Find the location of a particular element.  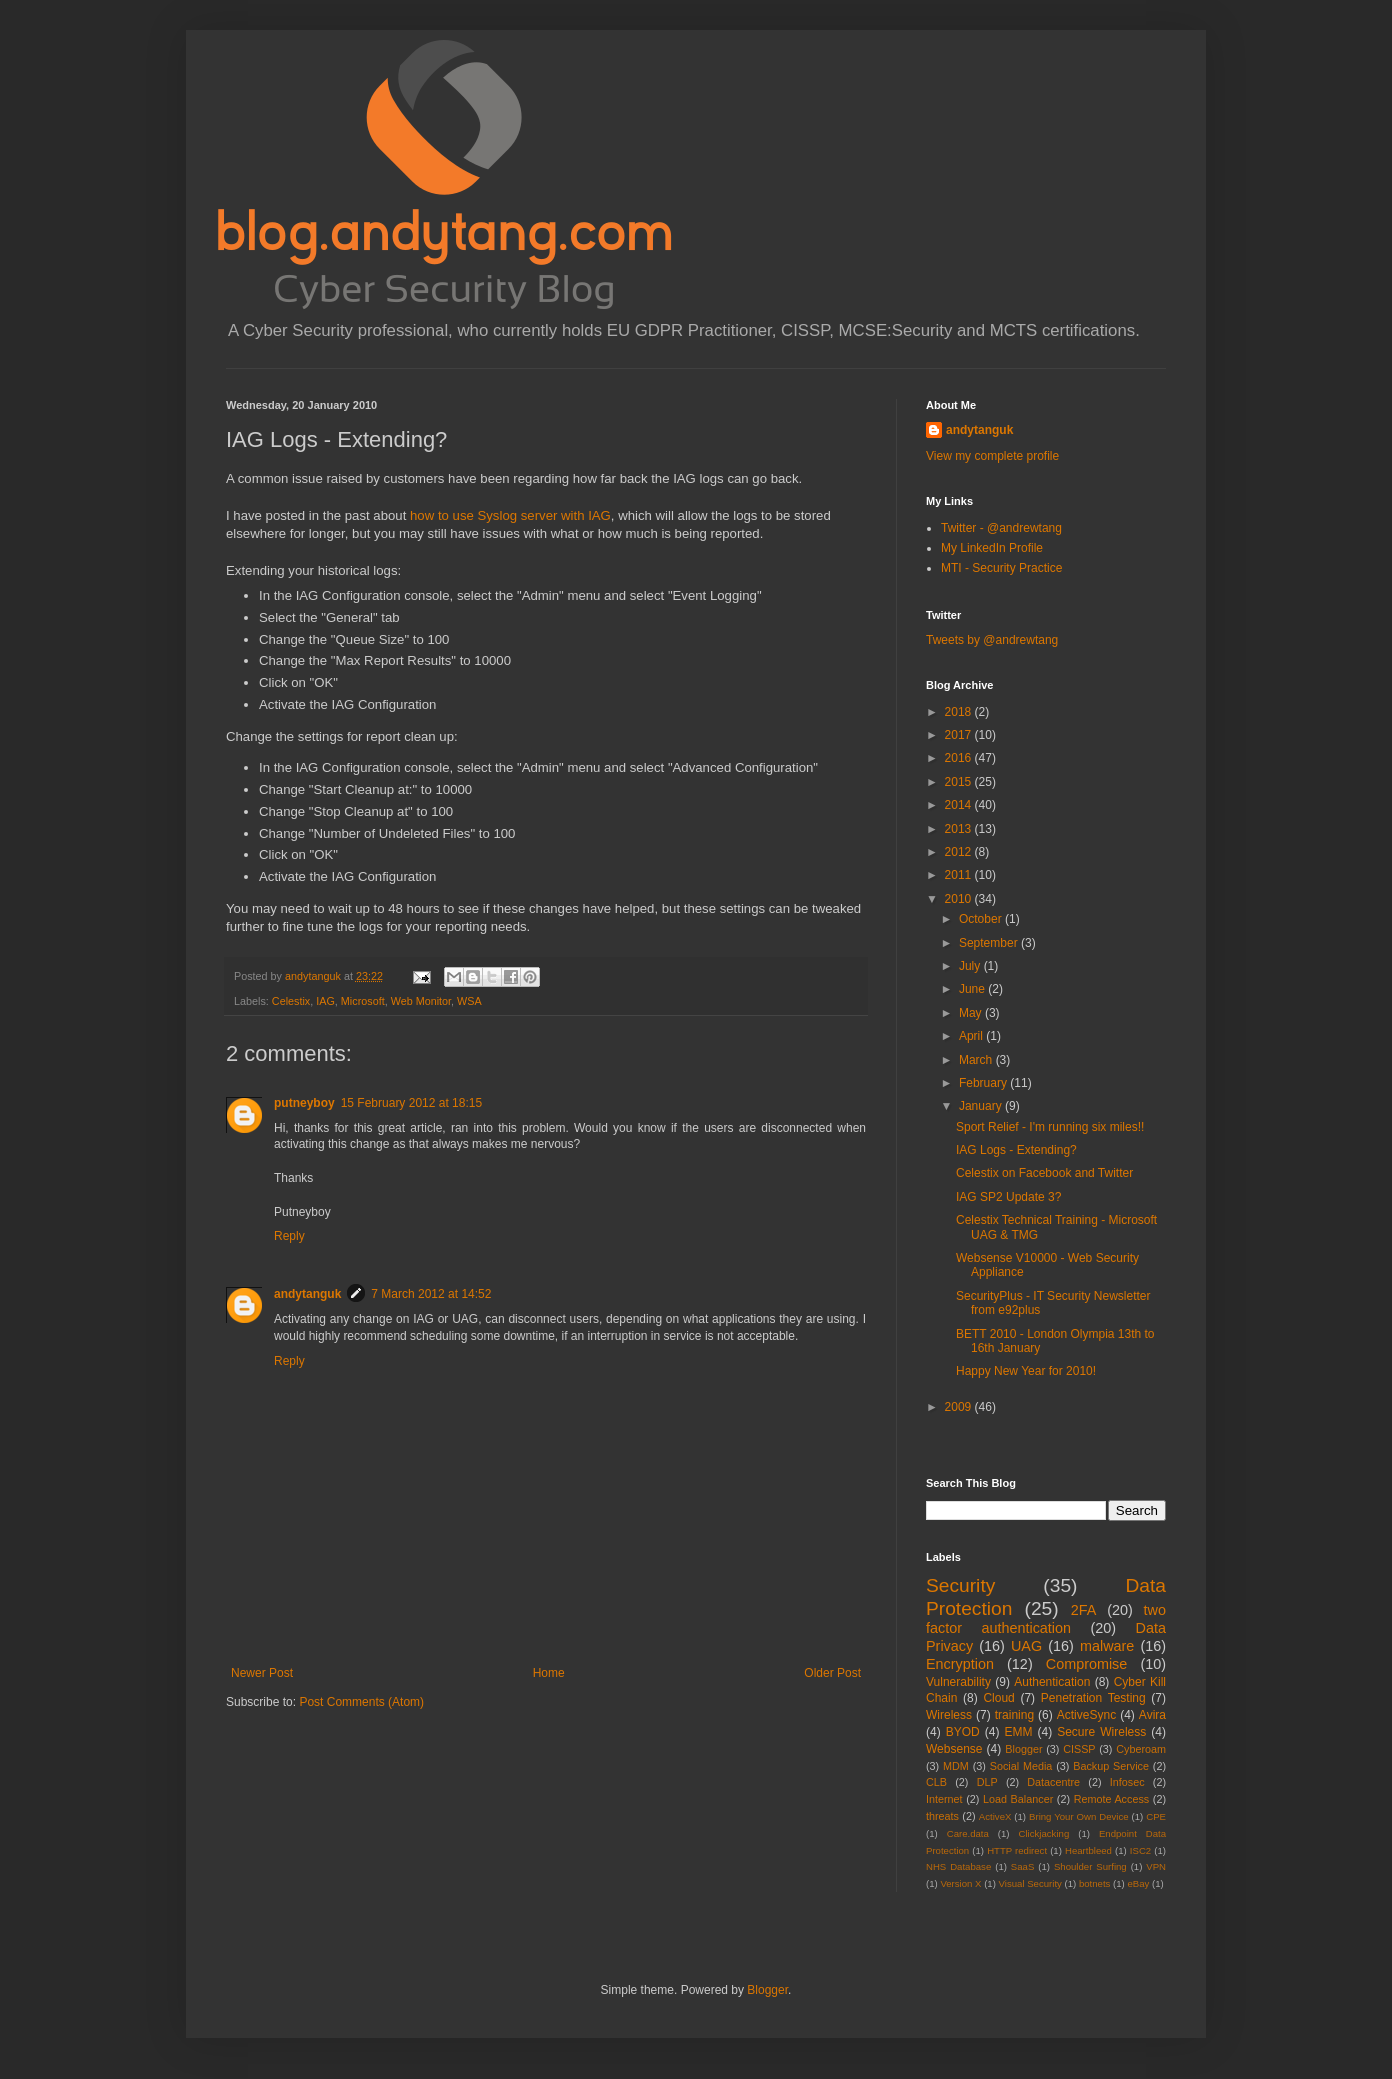

June is located at coordinates (973, 989).